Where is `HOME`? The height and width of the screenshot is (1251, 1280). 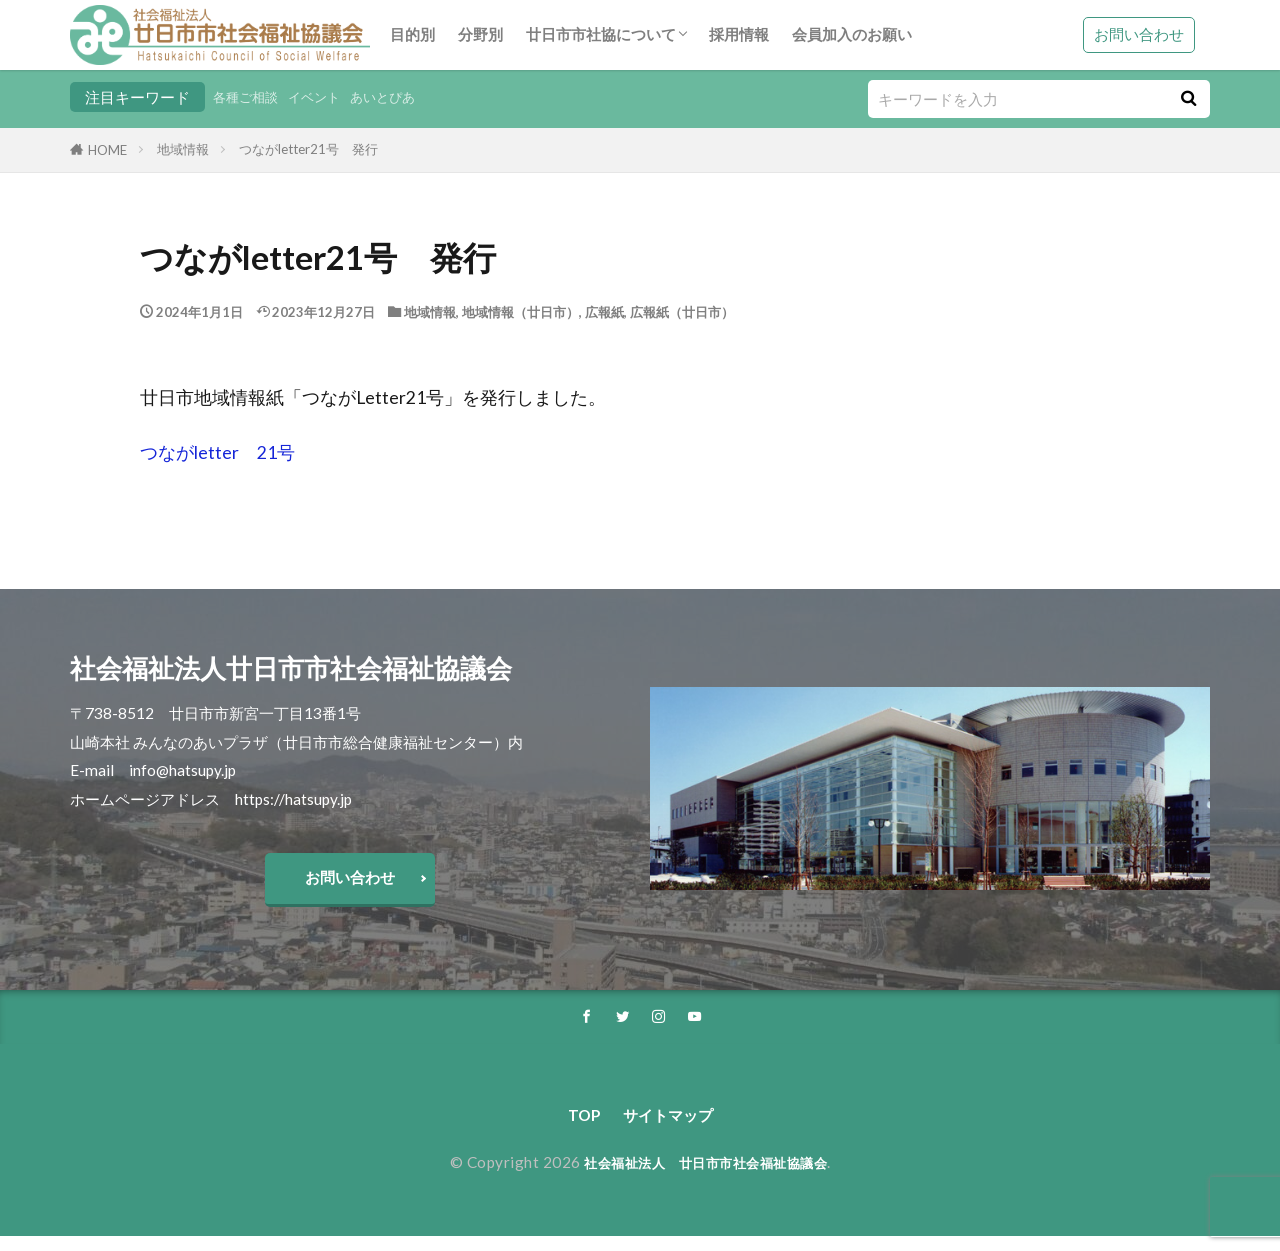
HOME is located at coordinates (107, 150).